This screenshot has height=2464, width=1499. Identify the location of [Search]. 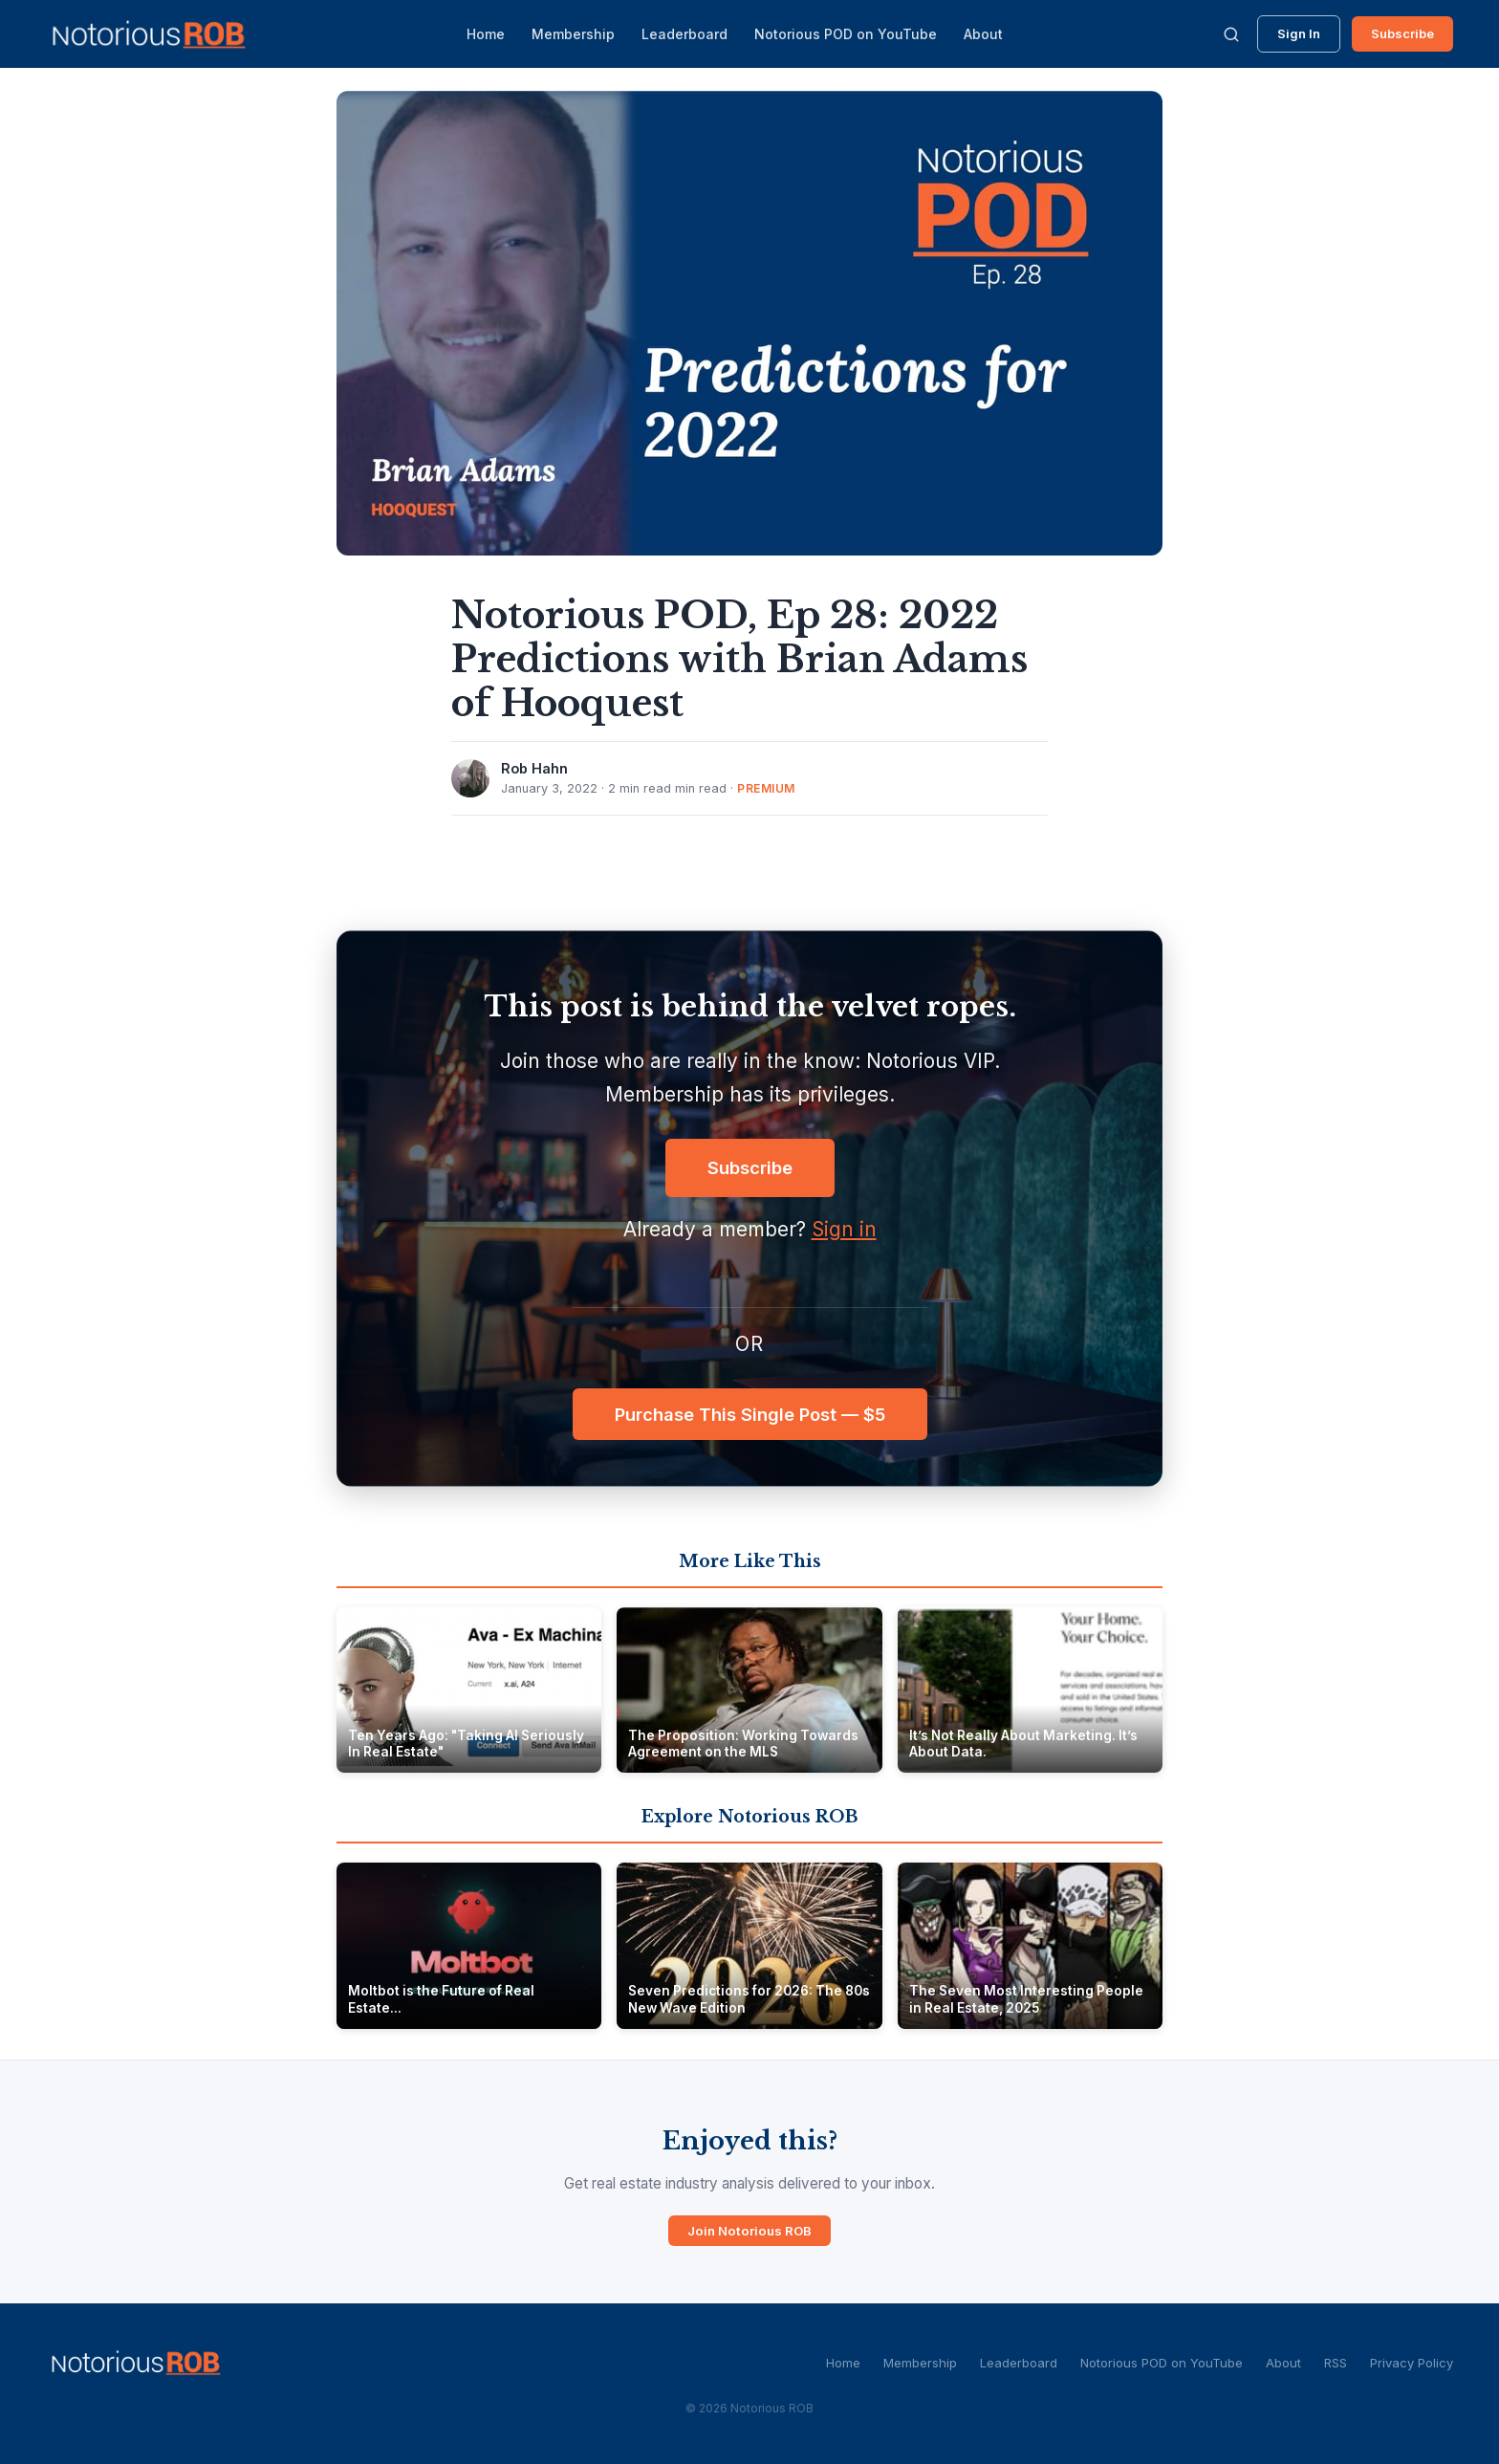
(1231, 34).